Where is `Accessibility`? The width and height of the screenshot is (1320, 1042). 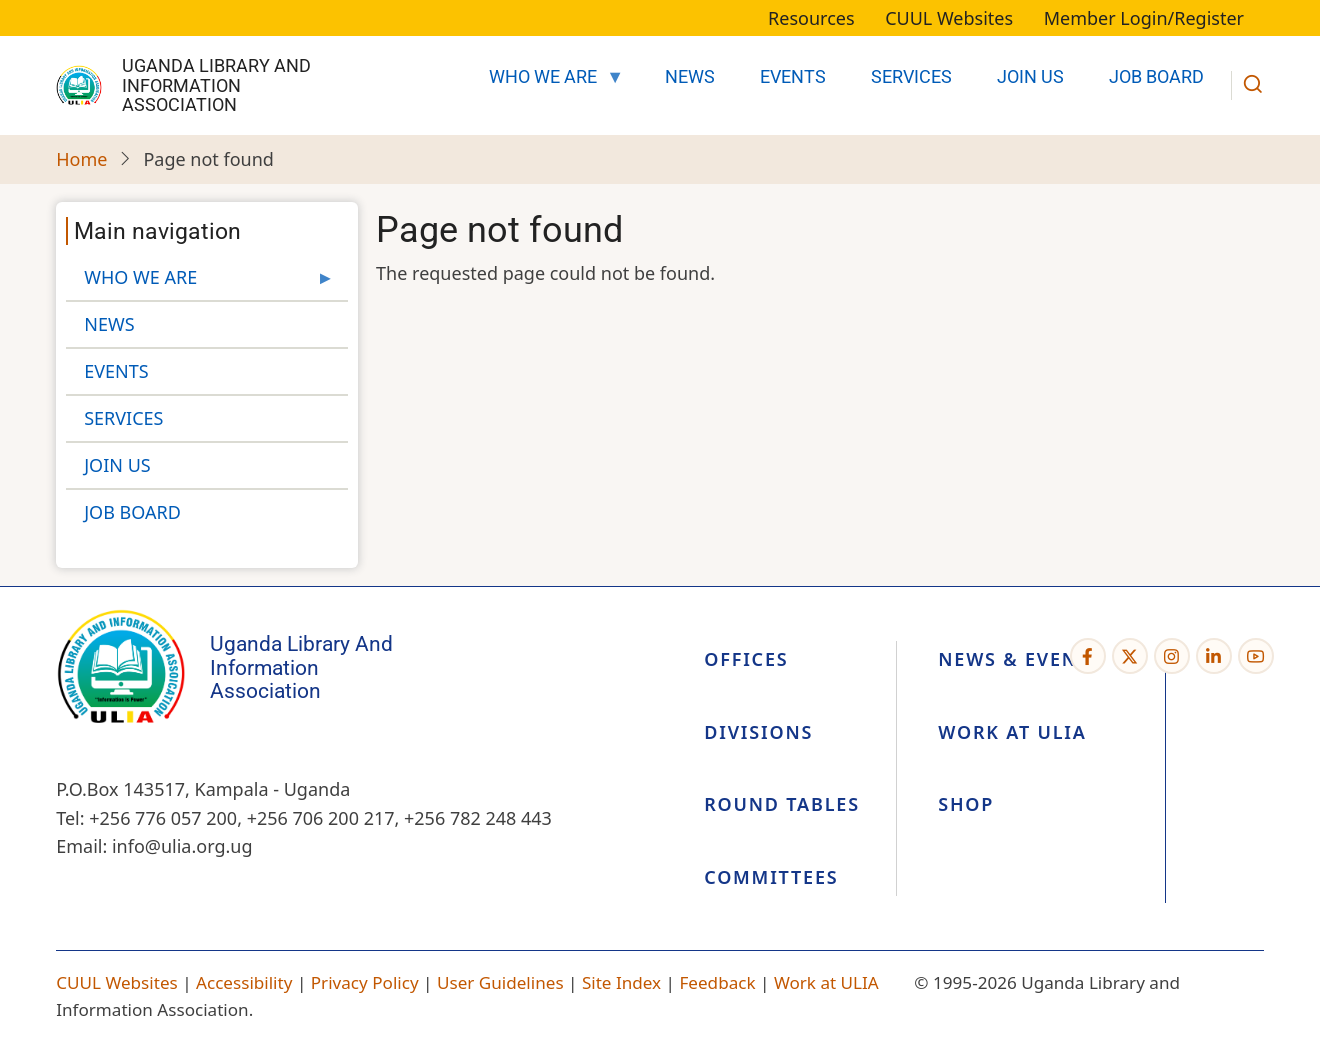
Accessibility is located at coordinates (244, 982).